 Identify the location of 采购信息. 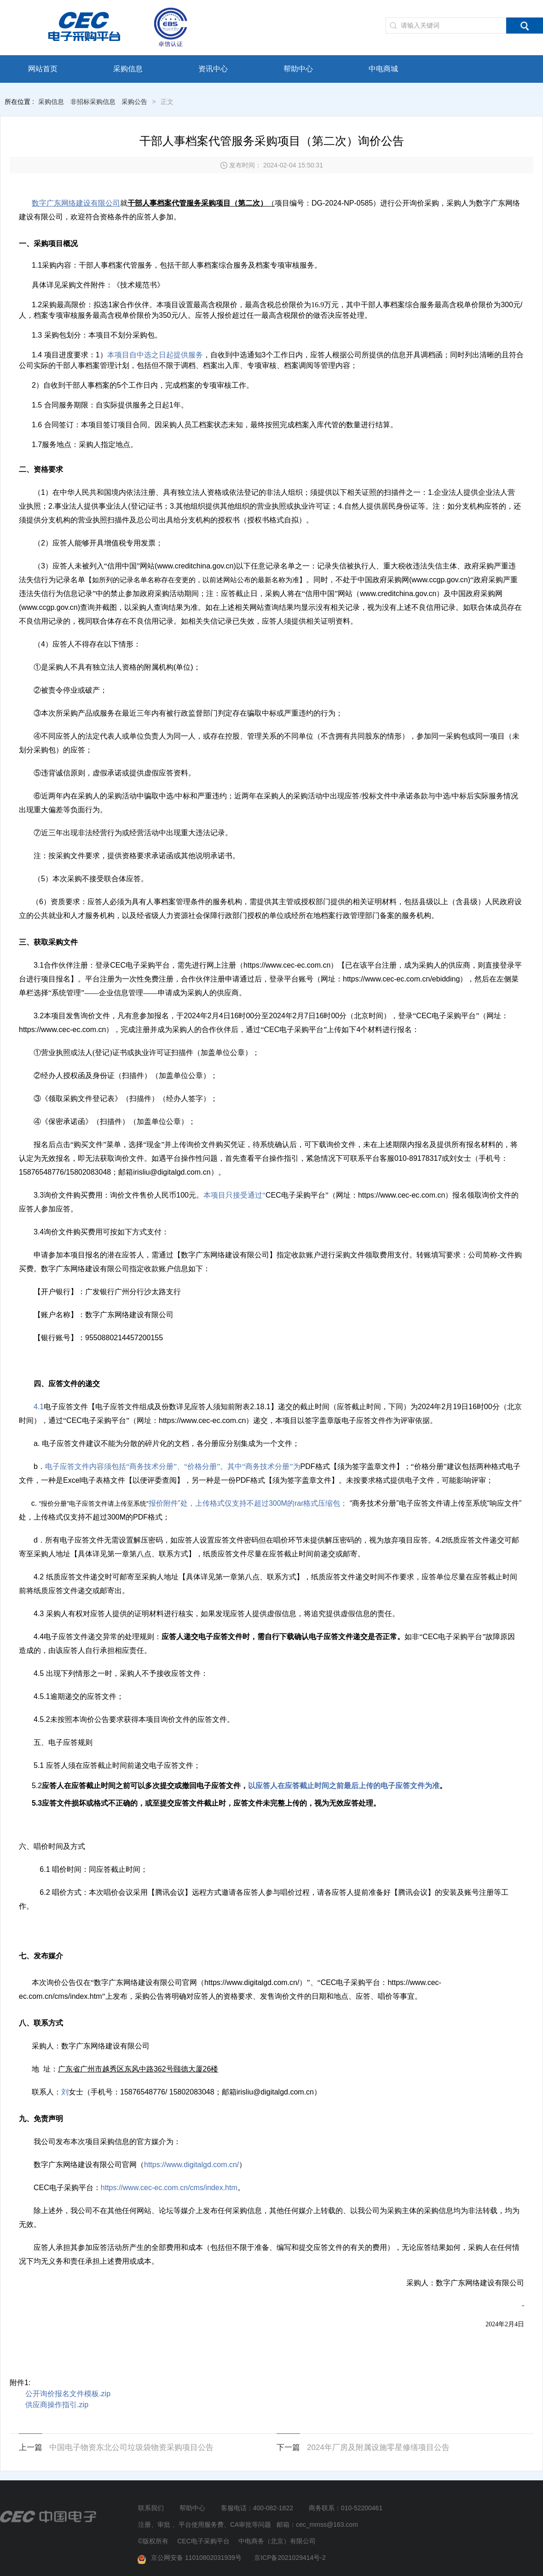
(128, 69).